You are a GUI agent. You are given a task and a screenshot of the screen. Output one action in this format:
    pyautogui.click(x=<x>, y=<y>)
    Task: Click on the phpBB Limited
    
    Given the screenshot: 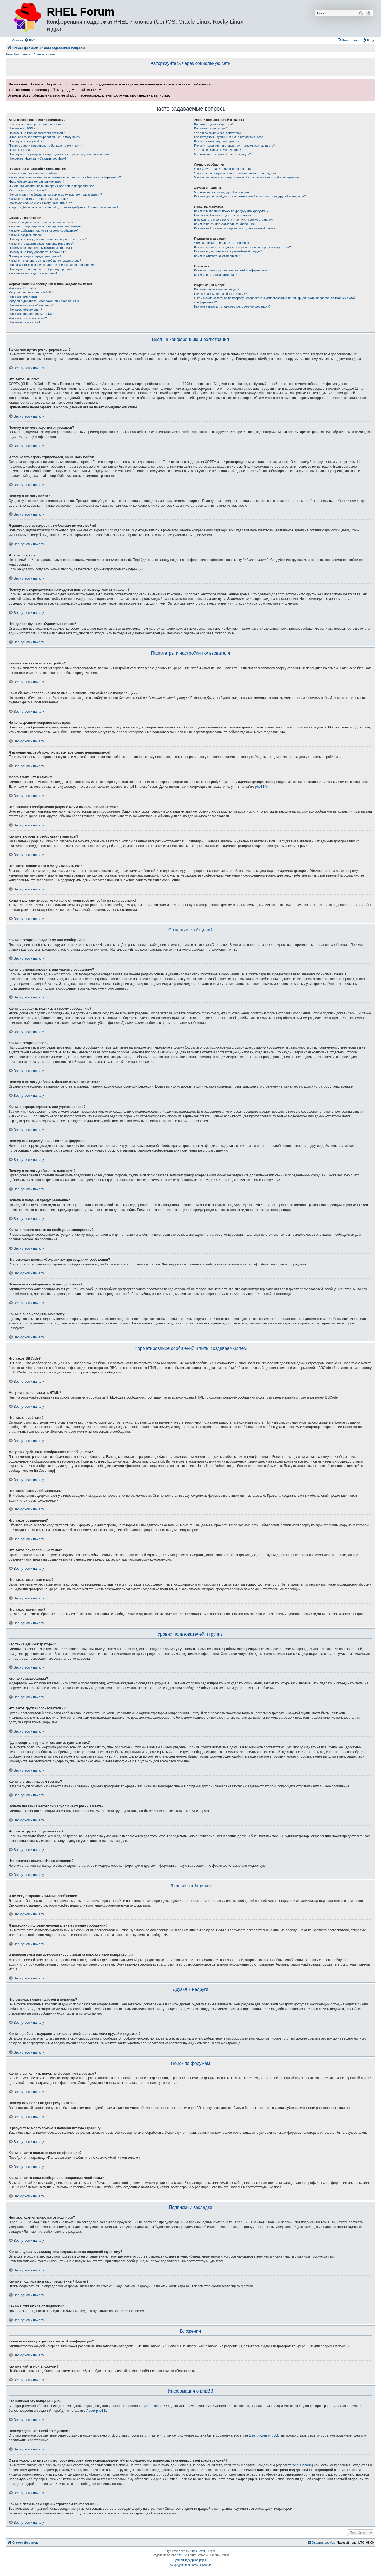 What is the action you would take?
    pyautogui.click(x=151, y=2406)
    